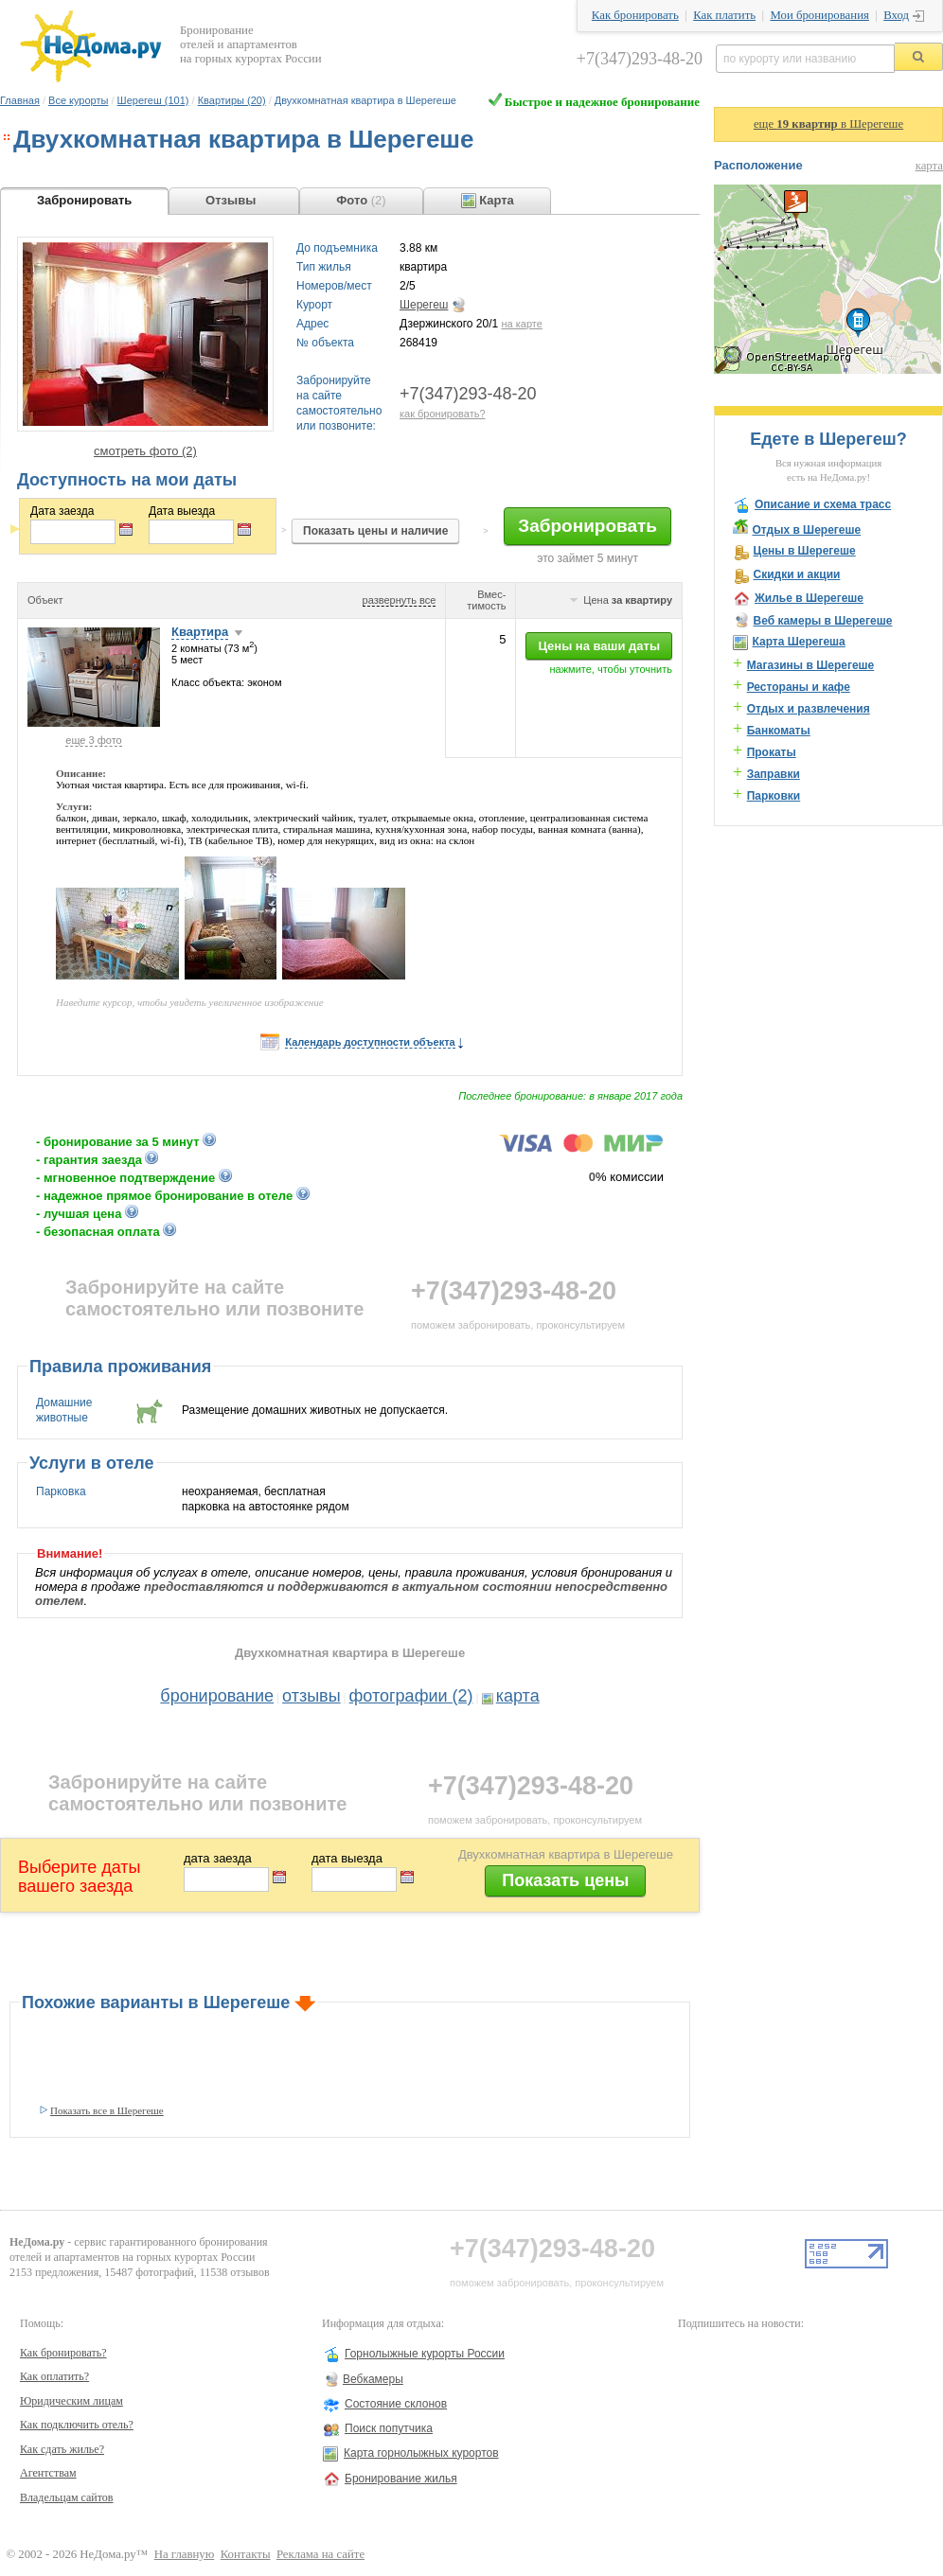  Describe the element at coordinates (421, 2453) in the screenshot. I see `Карта горнолыжных курортов` at that location.